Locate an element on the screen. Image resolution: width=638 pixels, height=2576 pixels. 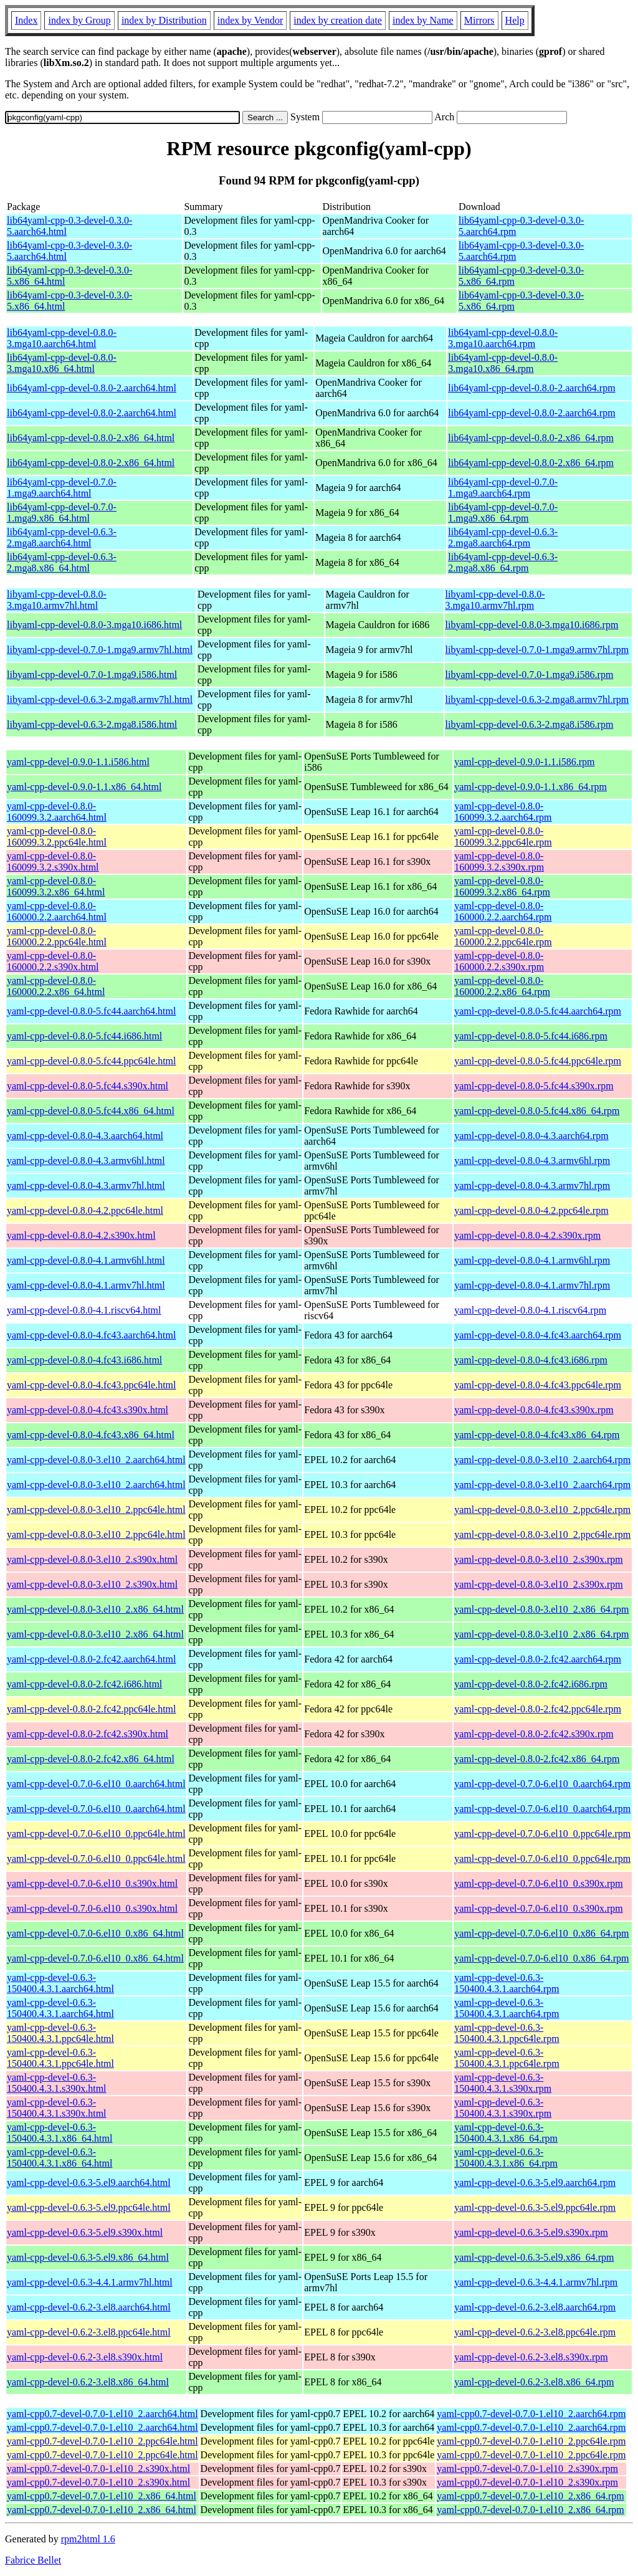
lib64yaml-cpp-devel-0.7.0-1.mga9.x86_64.rpm is located at coordinates (503, 512).